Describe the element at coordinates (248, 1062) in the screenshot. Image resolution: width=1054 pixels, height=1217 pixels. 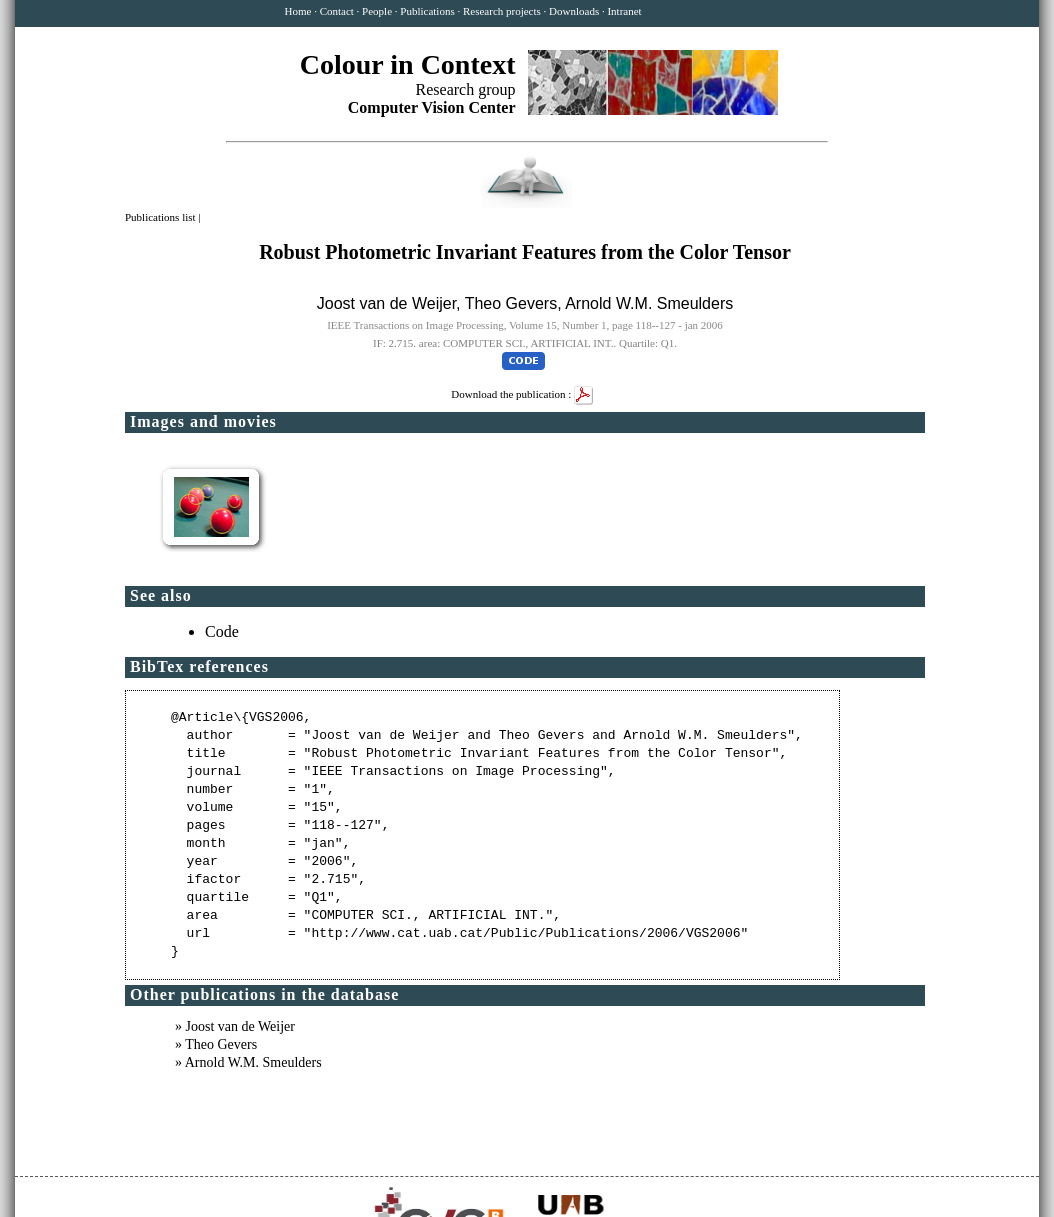
I see `» Arnold W.M. Smeulders` at that location.